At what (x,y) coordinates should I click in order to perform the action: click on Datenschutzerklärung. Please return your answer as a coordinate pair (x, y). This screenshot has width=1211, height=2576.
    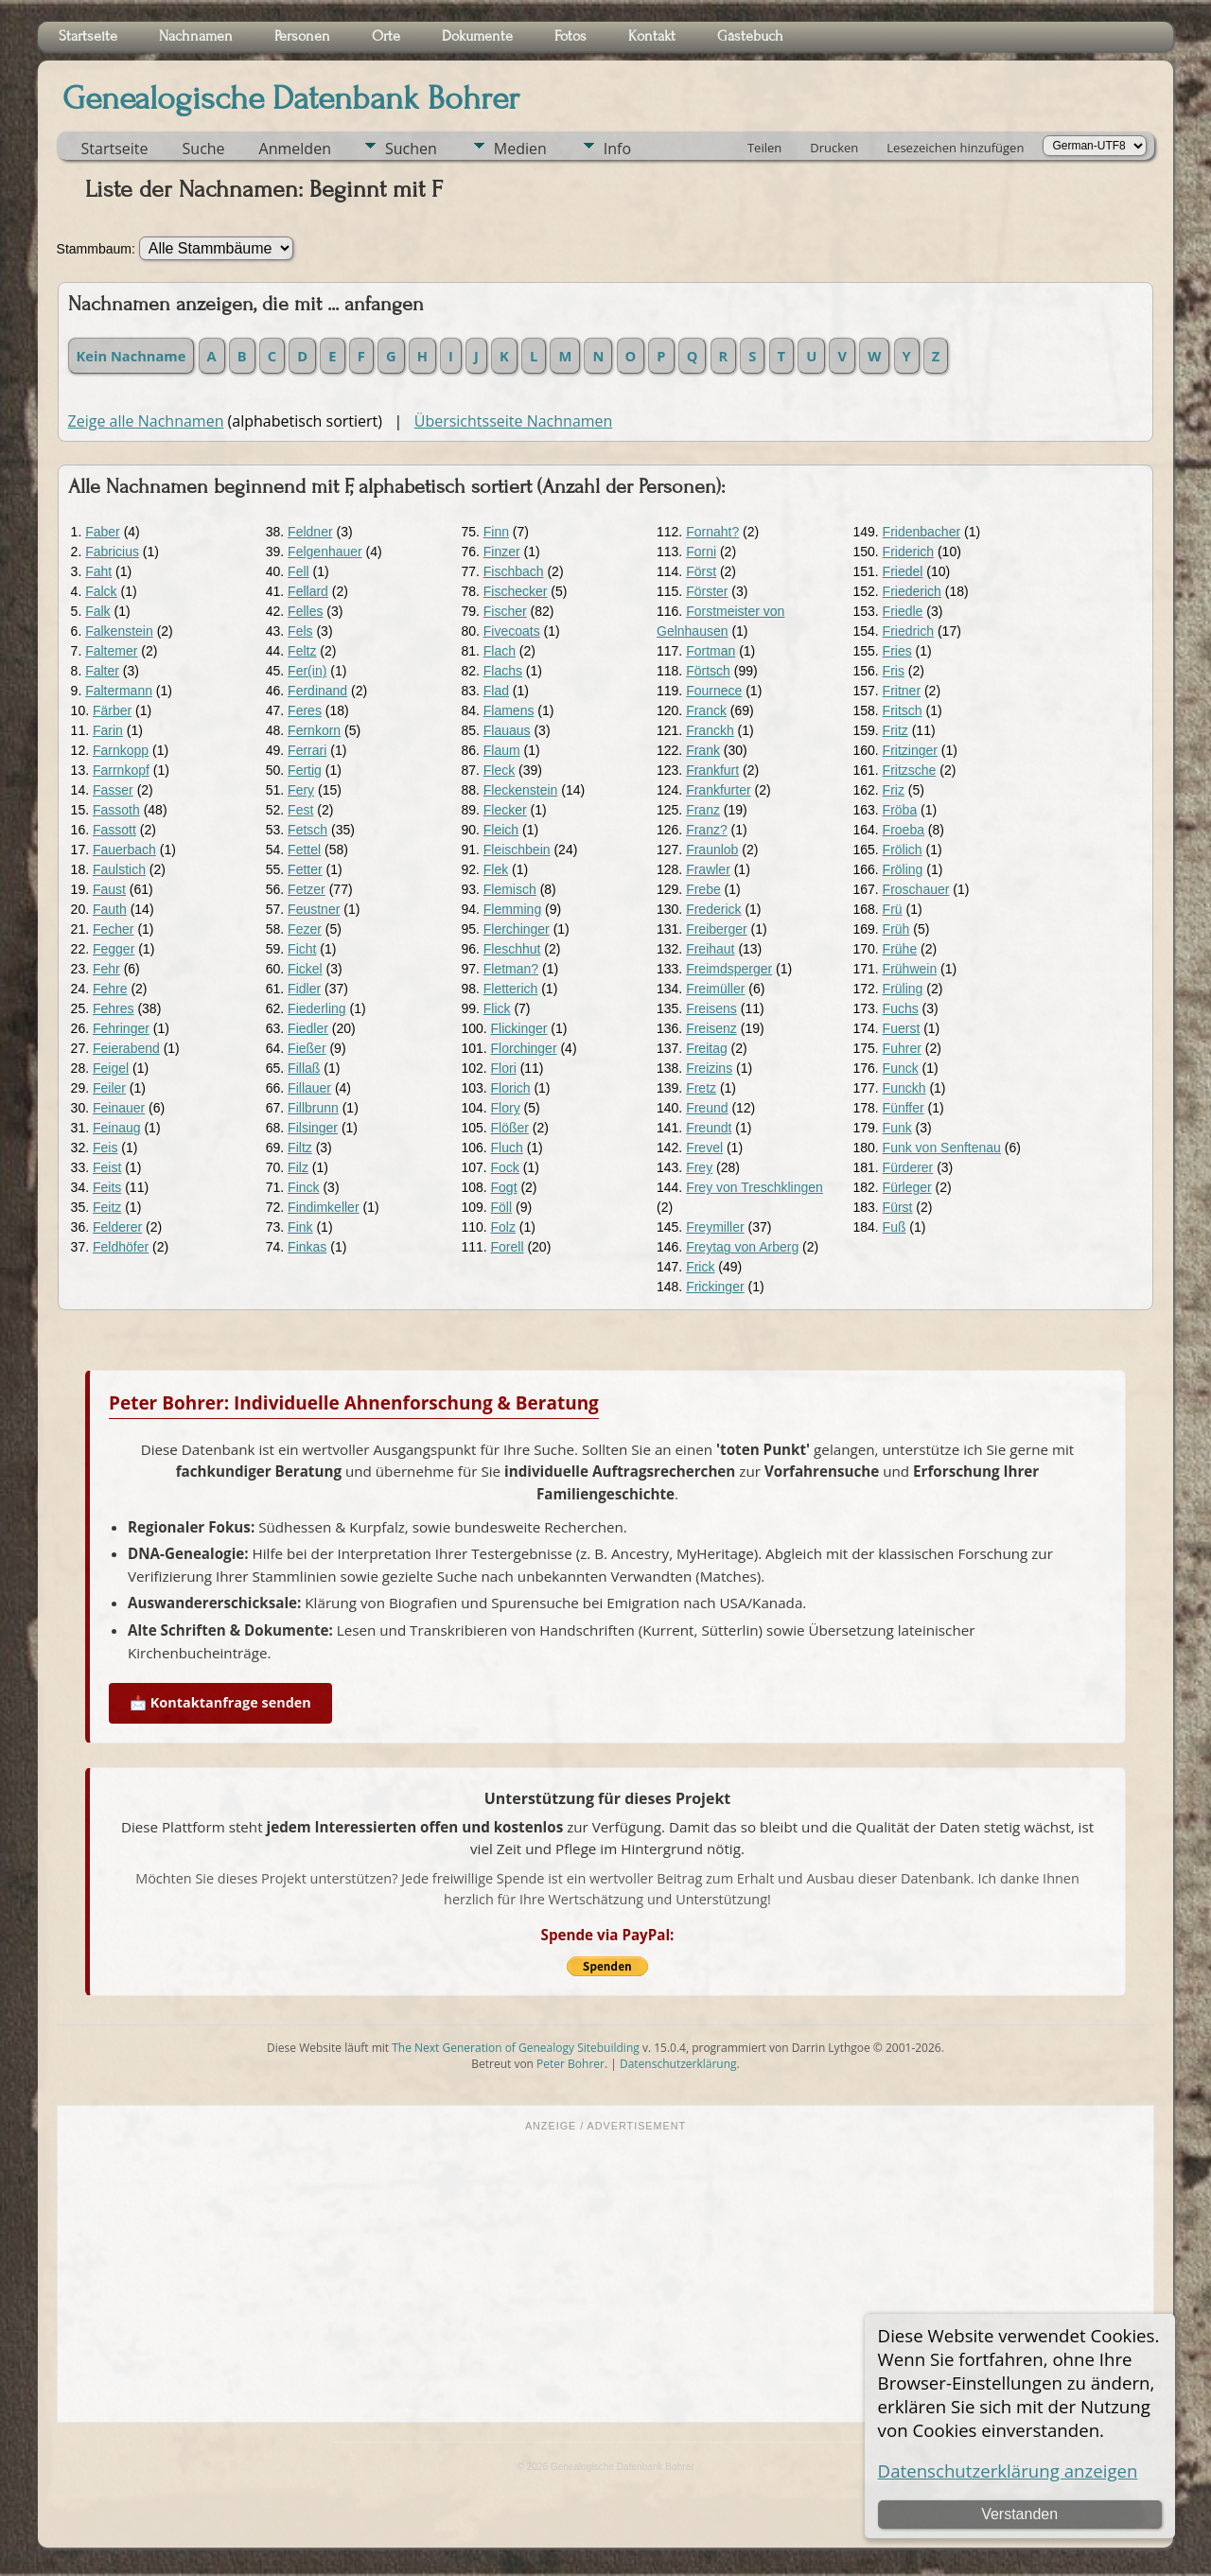
    Looking at the image, I should click on (678, 2064).